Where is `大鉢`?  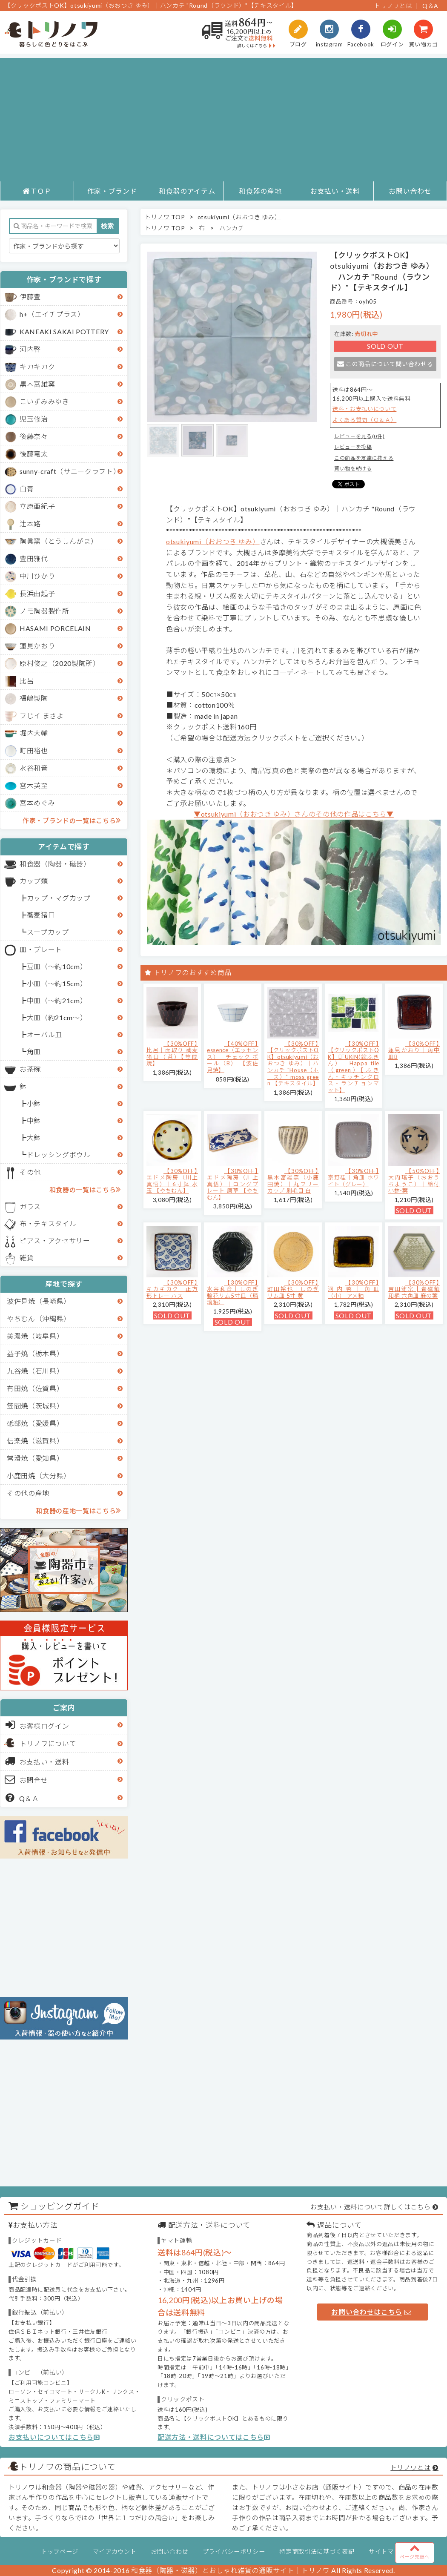 大鉢 is located at coordinates (34, 1137).